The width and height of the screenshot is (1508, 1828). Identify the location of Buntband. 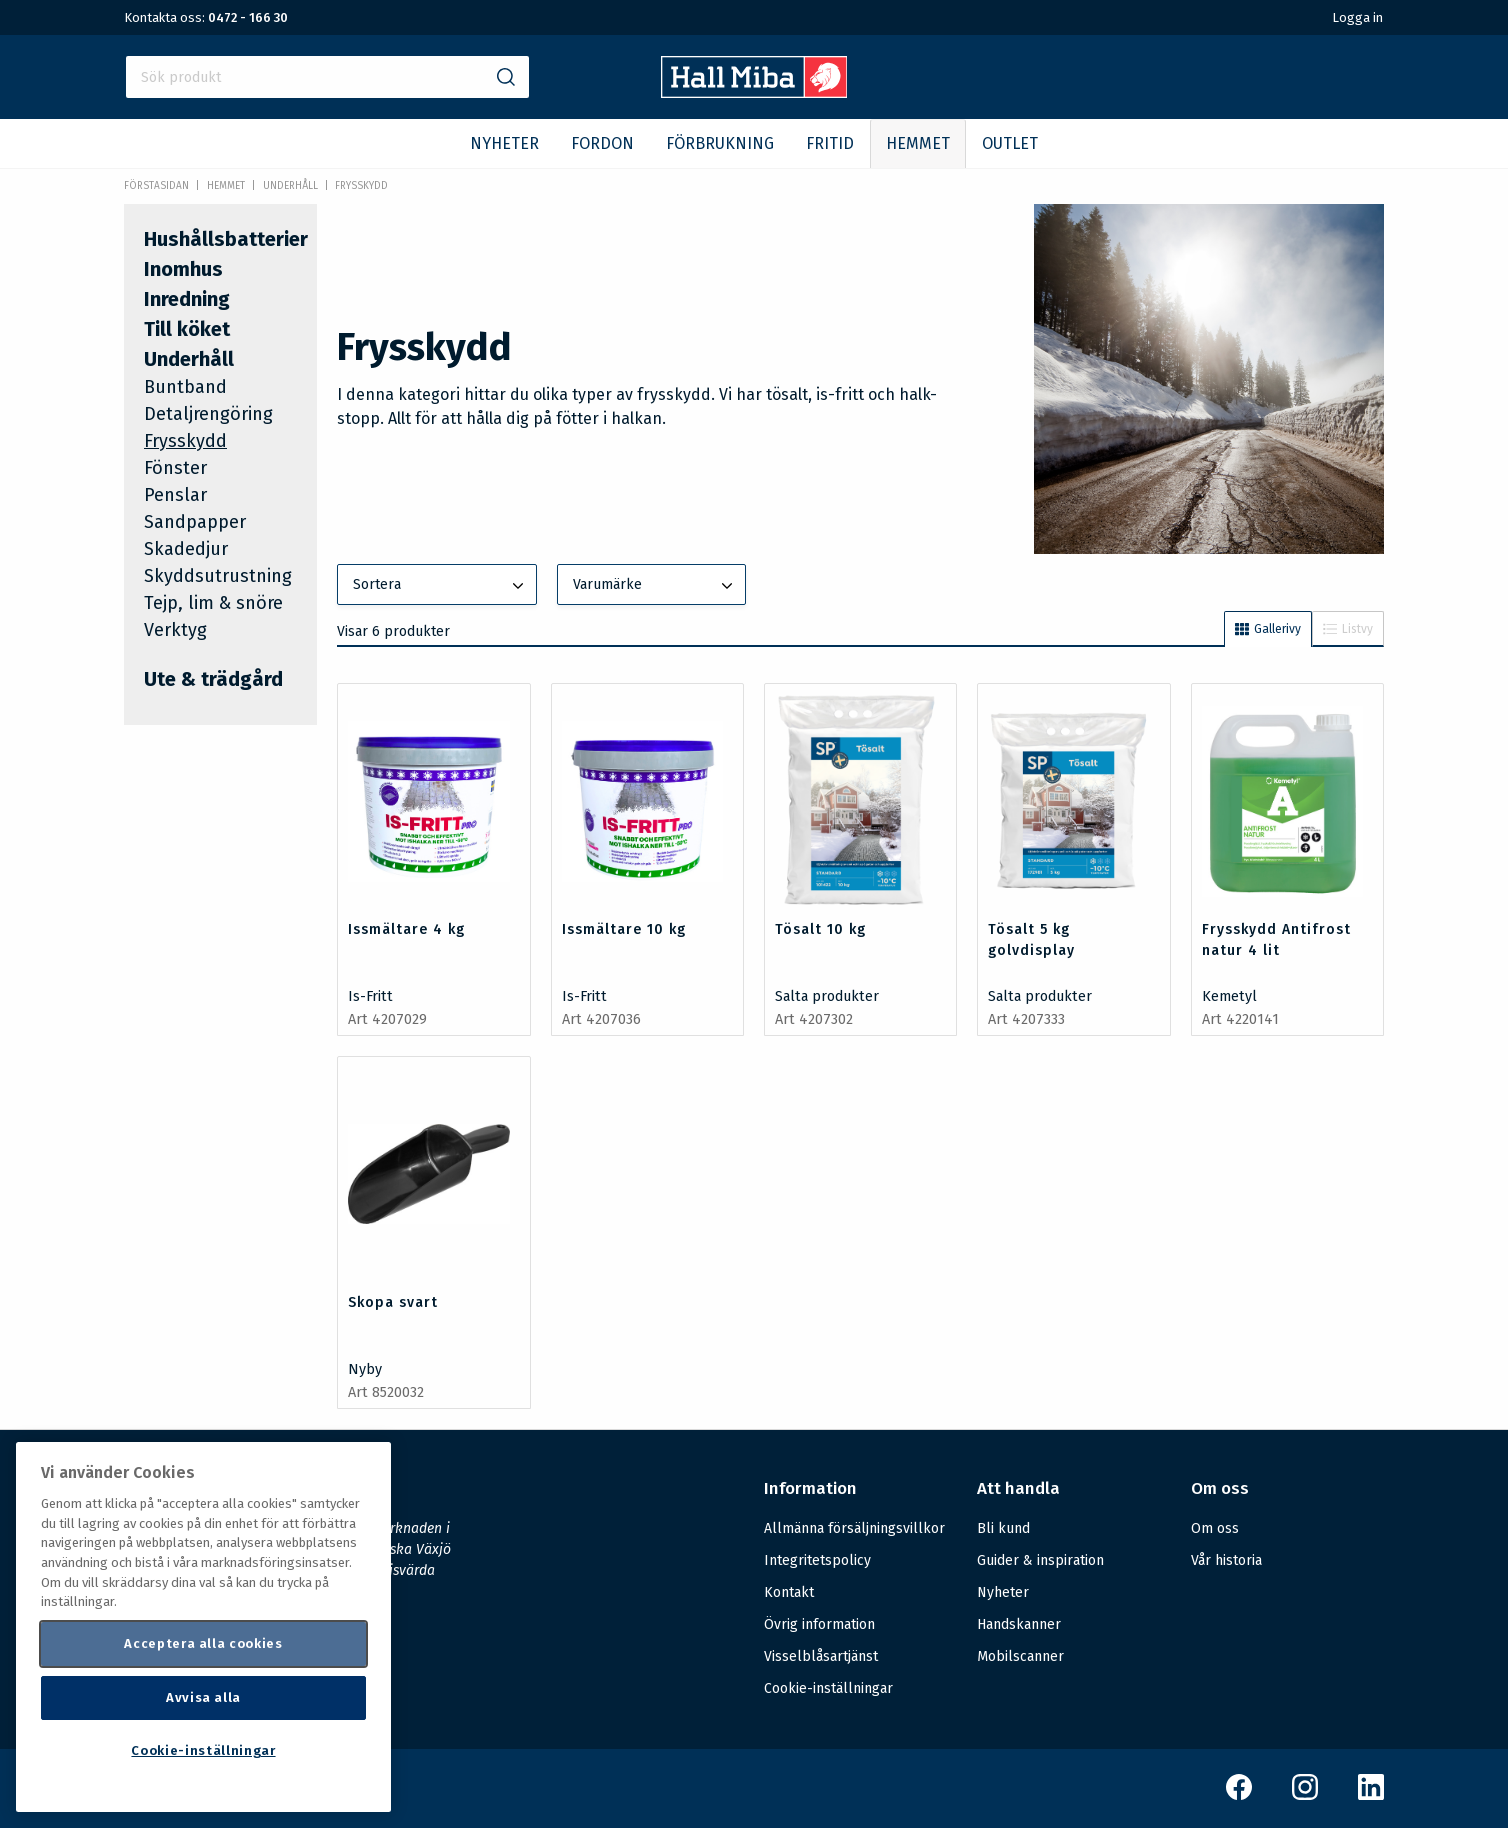
(185, 387).